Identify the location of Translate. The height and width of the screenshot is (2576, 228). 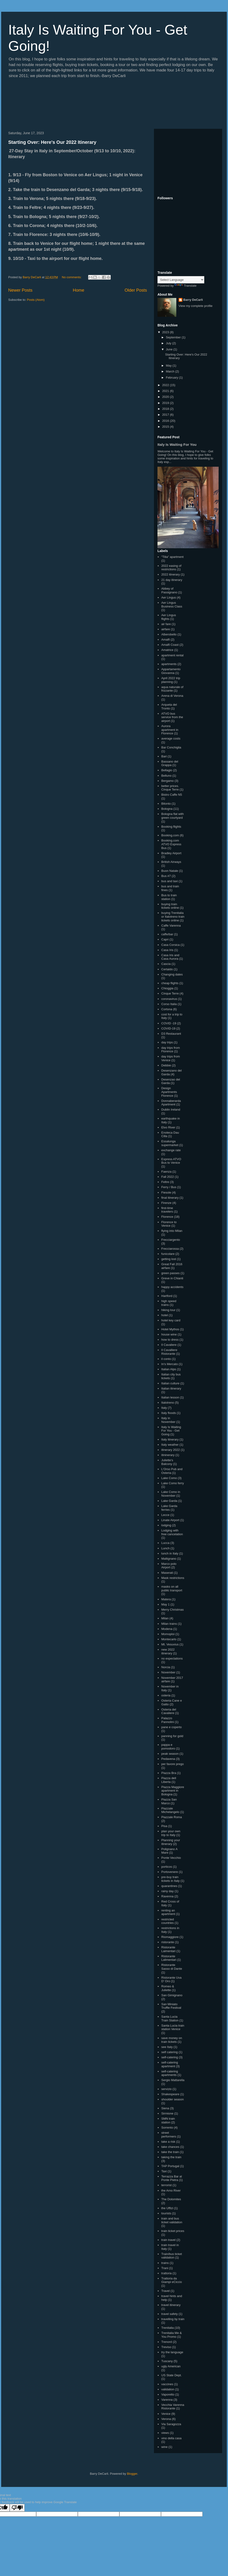
(185, 285).